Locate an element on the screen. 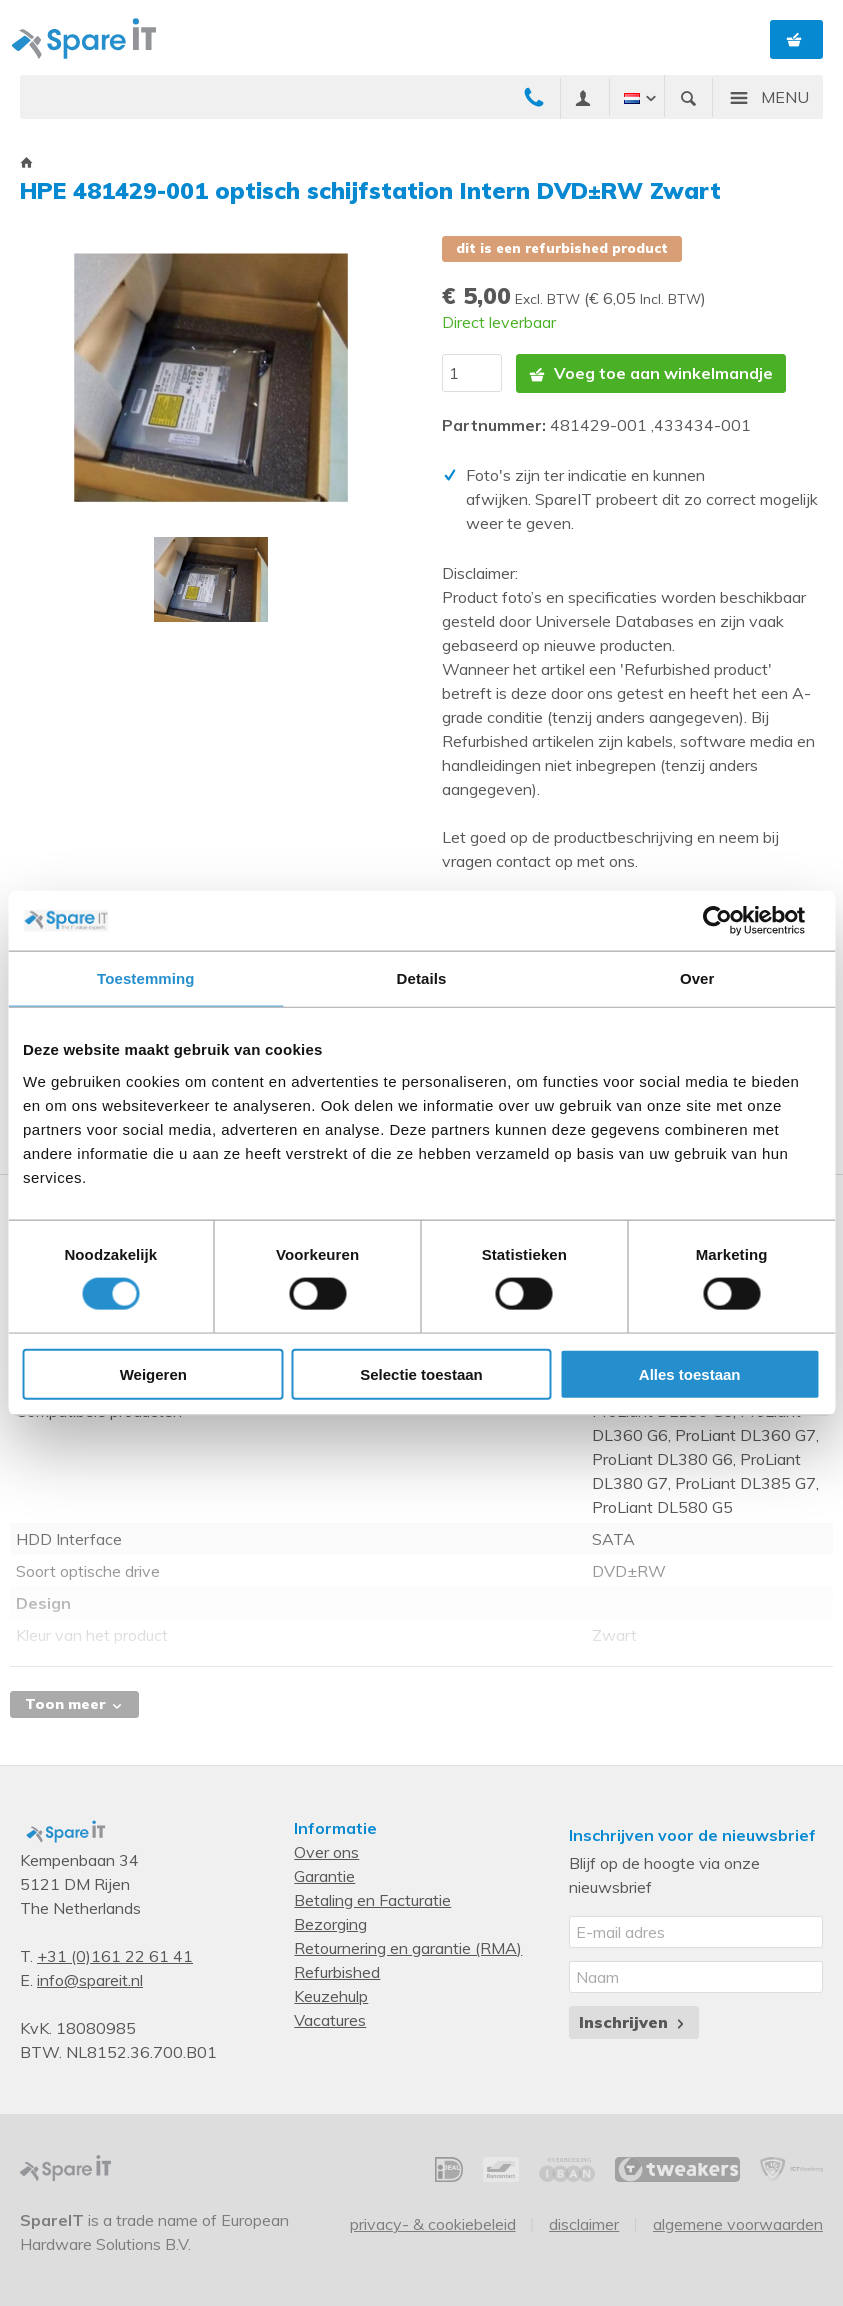  Betaling en Facturatie is located at coordinates (372, 1900).